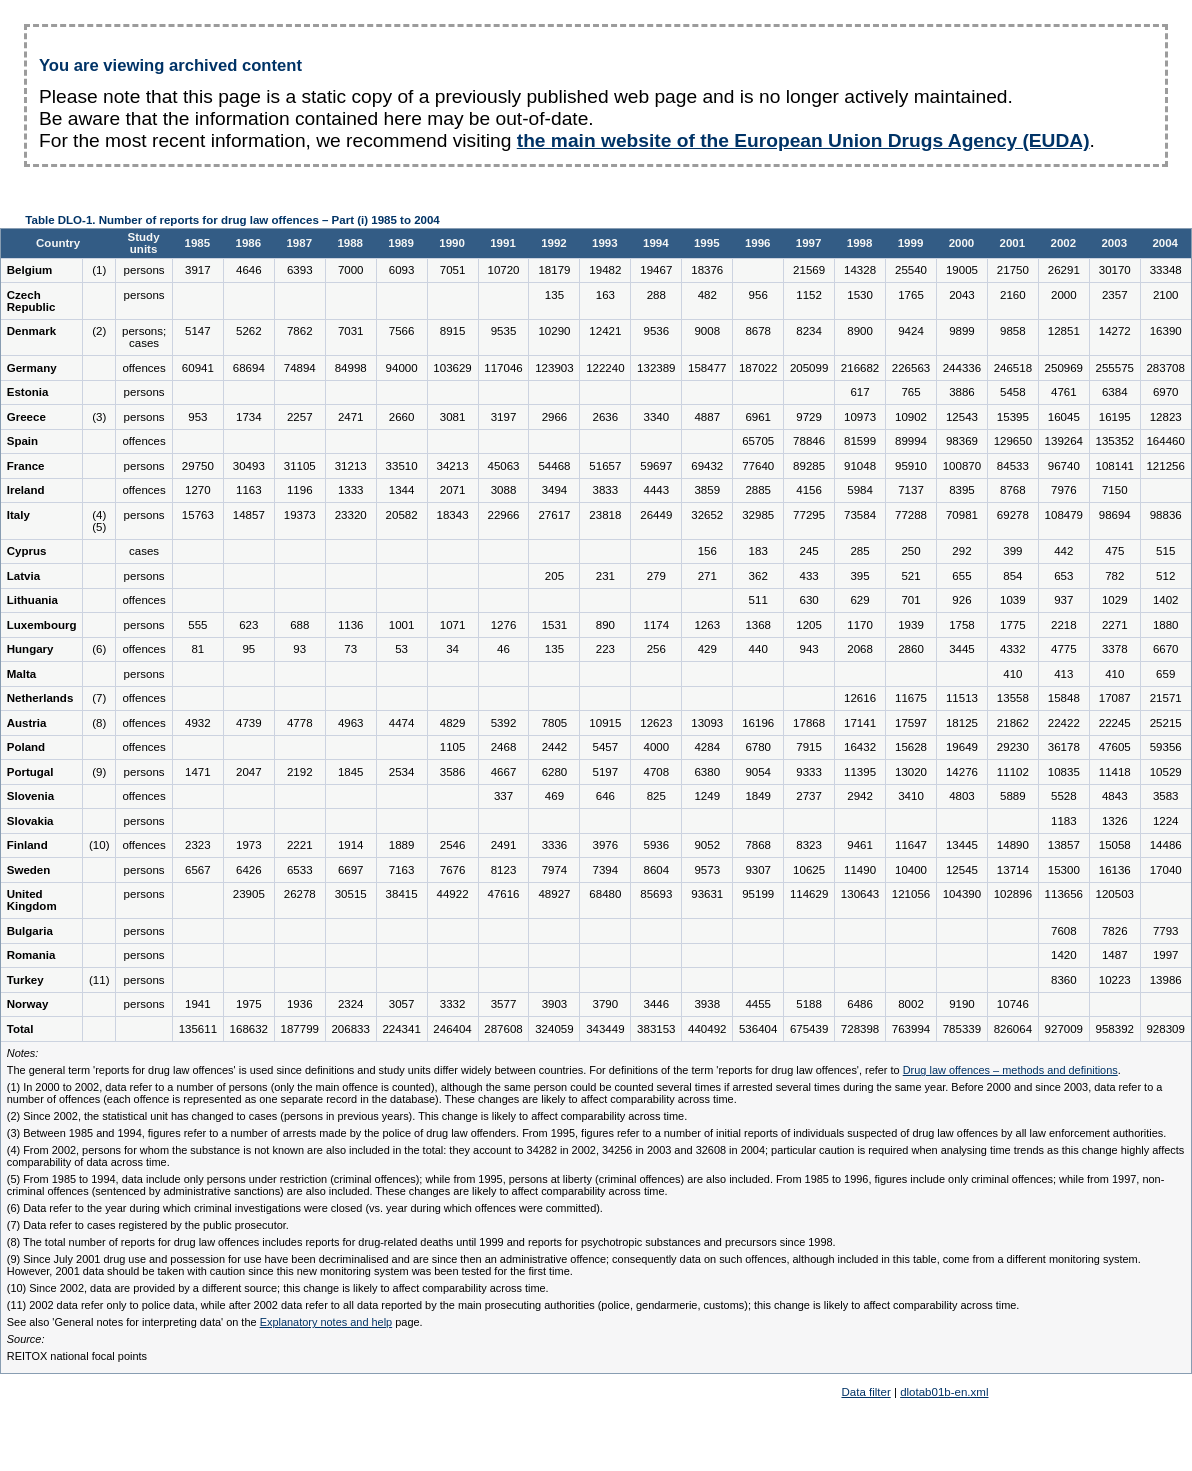  I want to click on 9052, so click(707, 845).